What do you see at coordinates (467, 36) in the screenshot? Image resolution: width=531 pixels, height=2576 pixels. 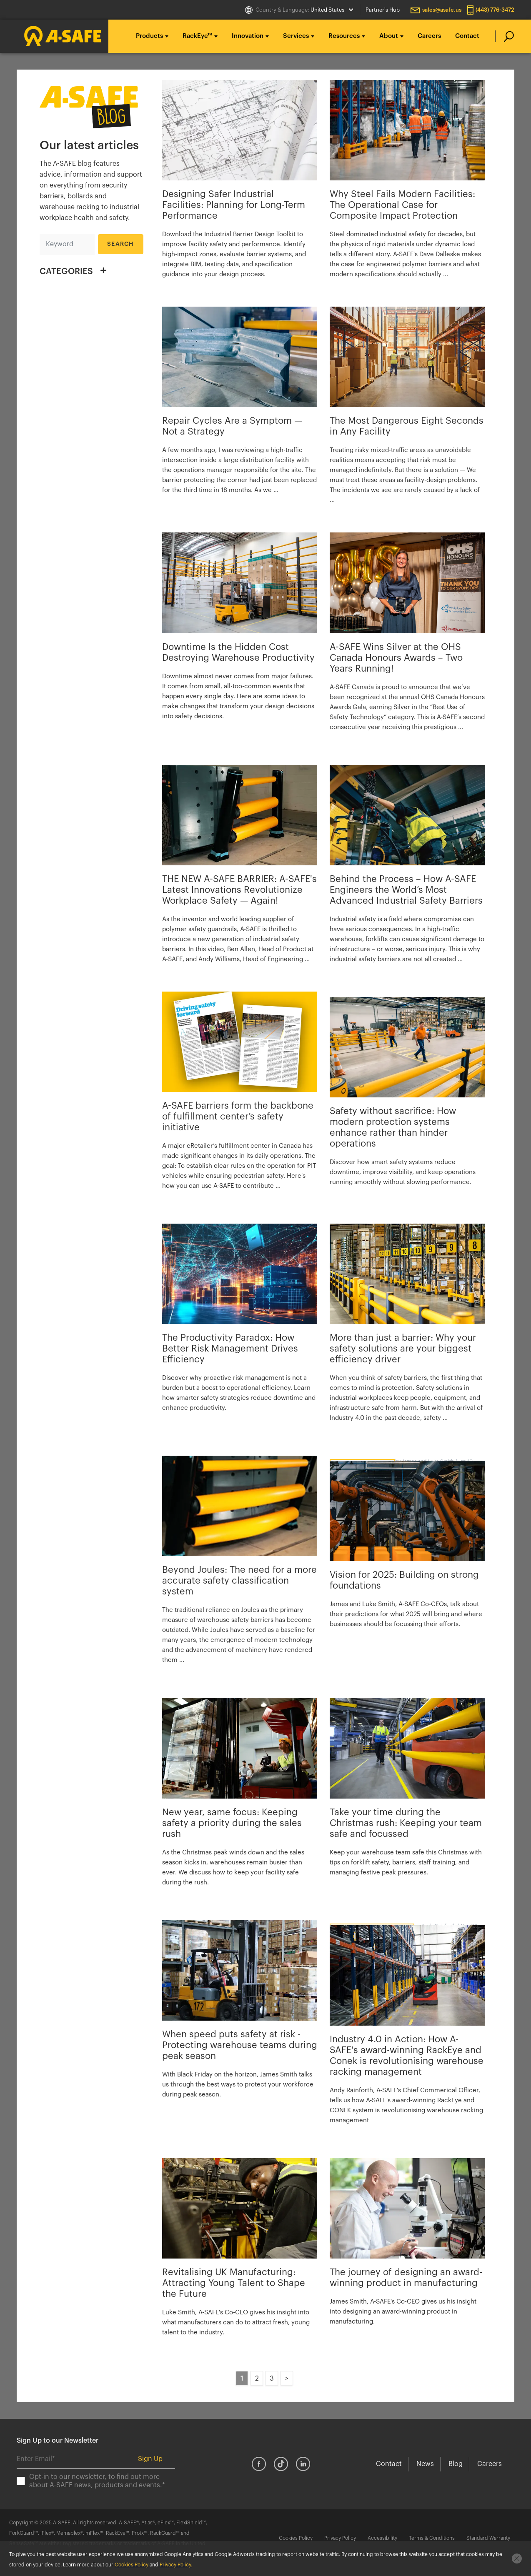 I see `Contact` at bounding box center [467, 36].